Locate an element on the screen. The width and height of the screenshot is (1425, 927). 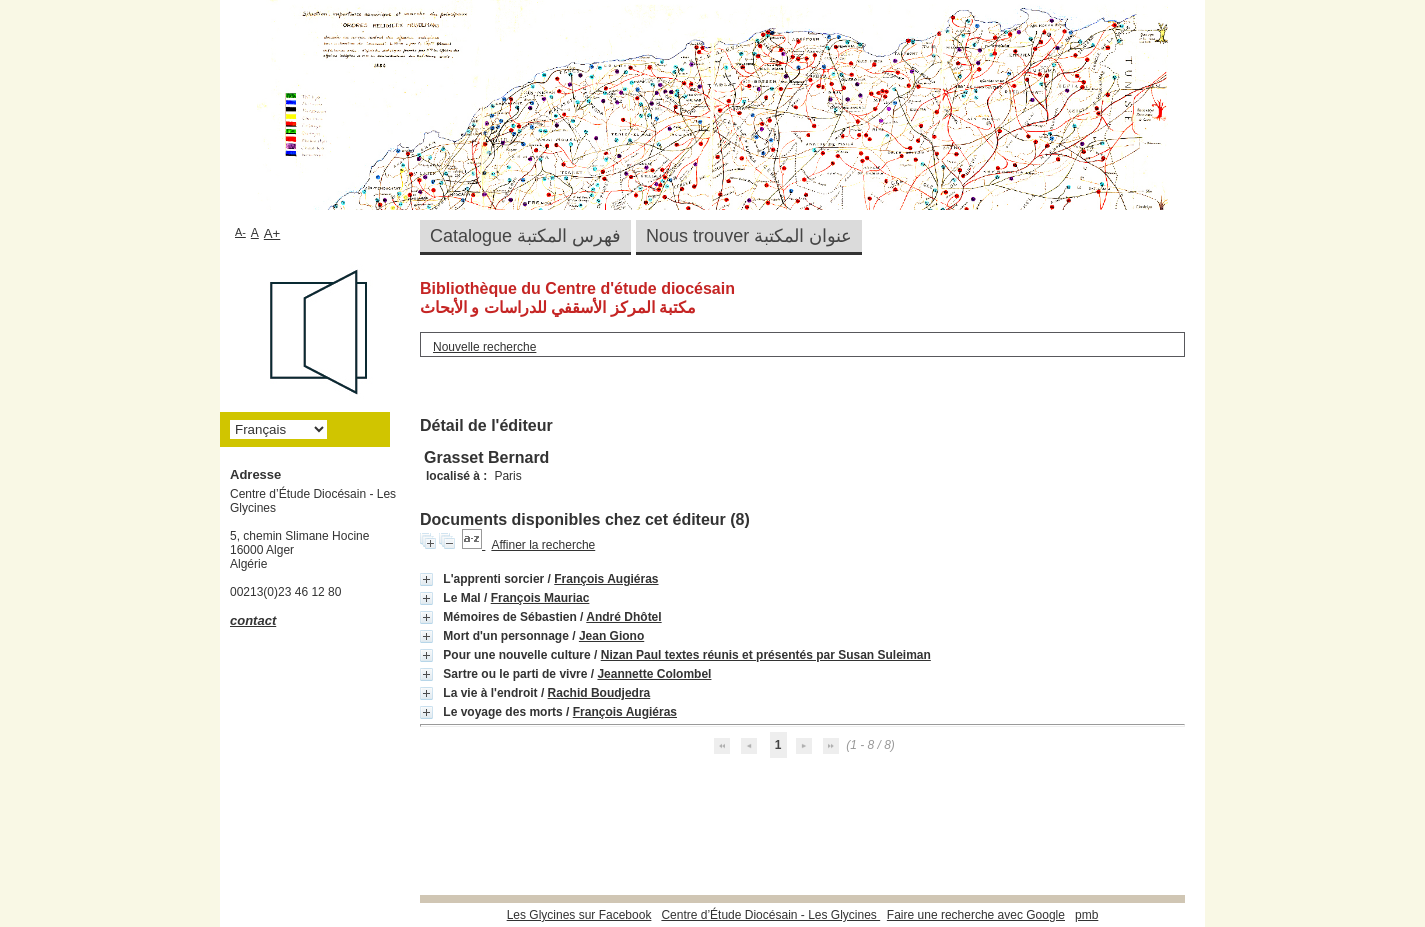
contact is located at coordinates (253, 620).